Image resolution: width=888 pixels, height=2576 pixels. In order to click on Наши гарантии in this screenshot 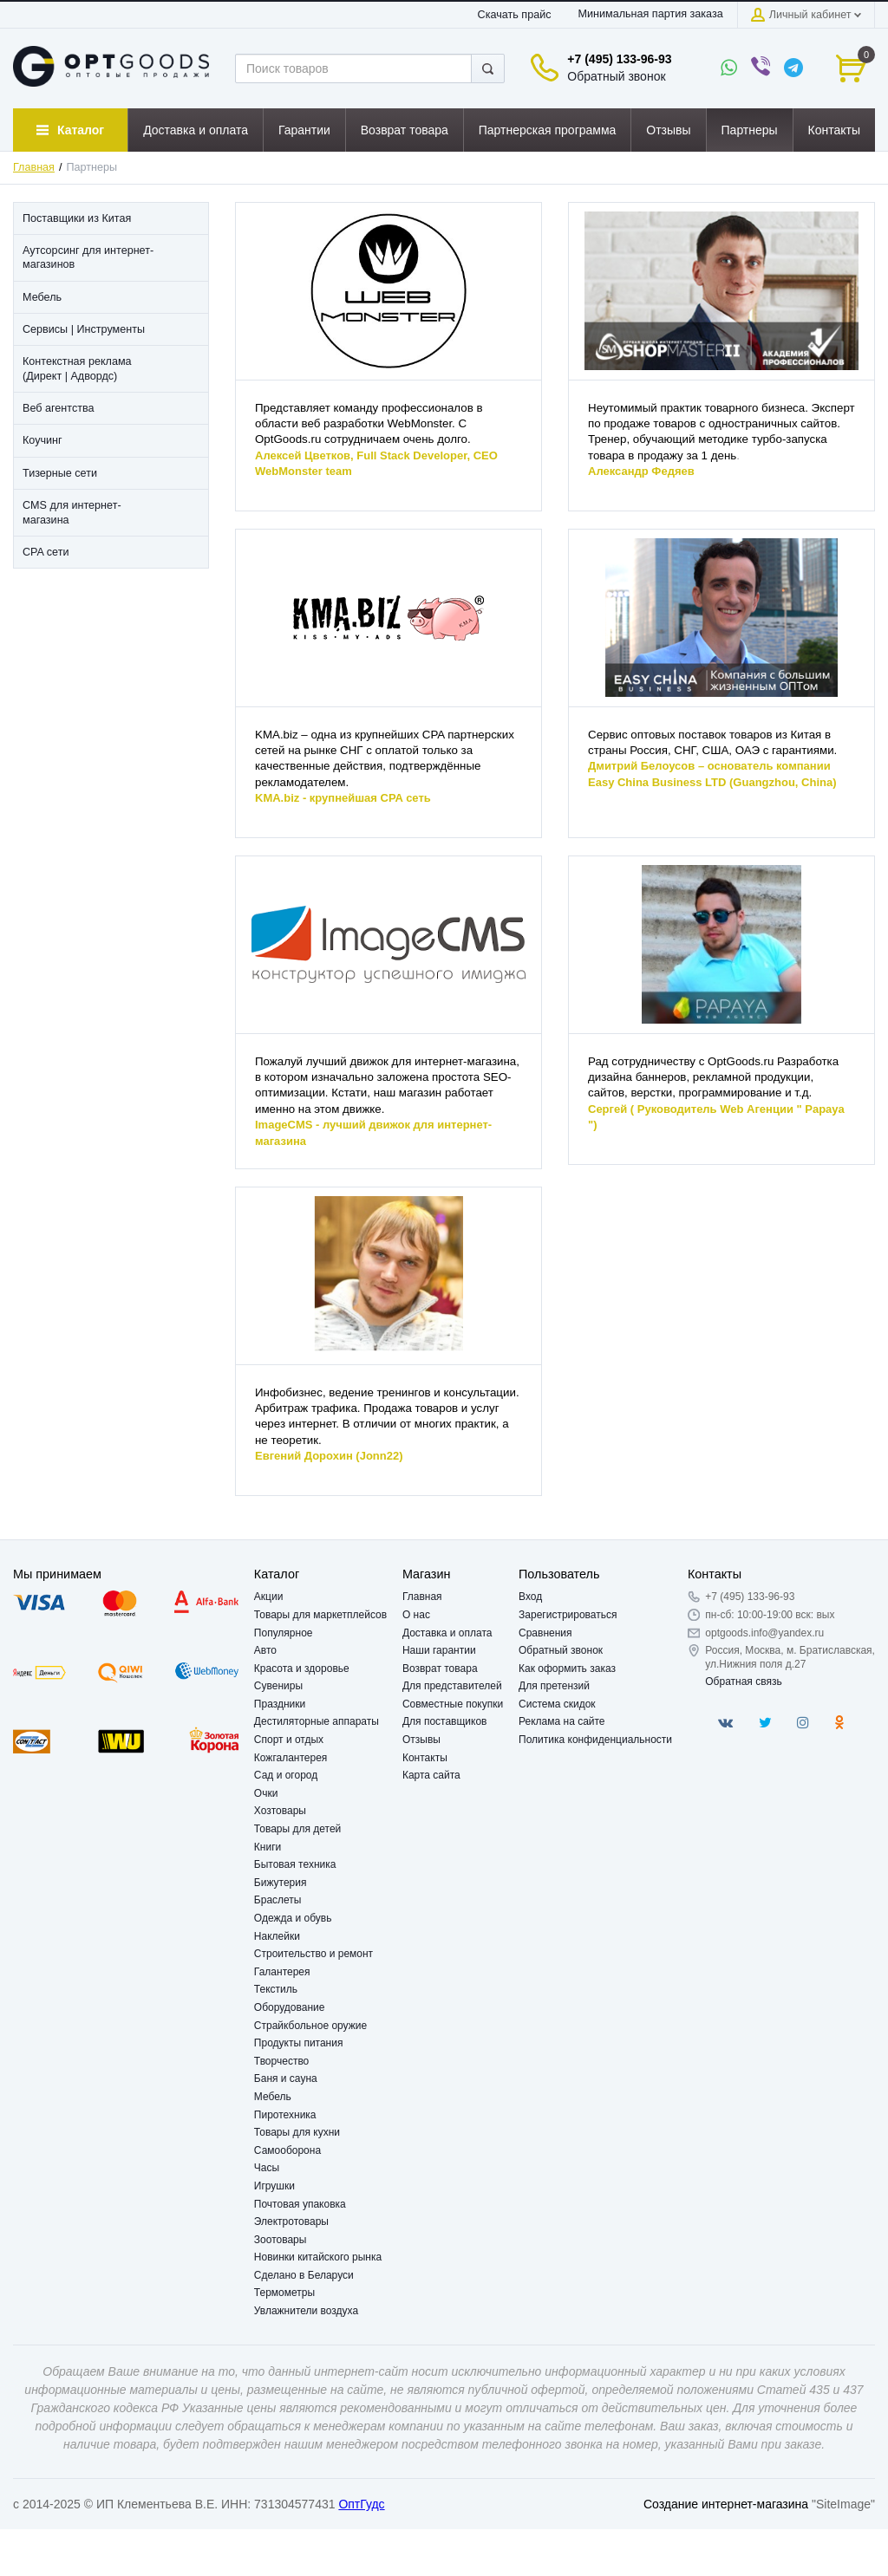, I will do `click(439, 1650)`.